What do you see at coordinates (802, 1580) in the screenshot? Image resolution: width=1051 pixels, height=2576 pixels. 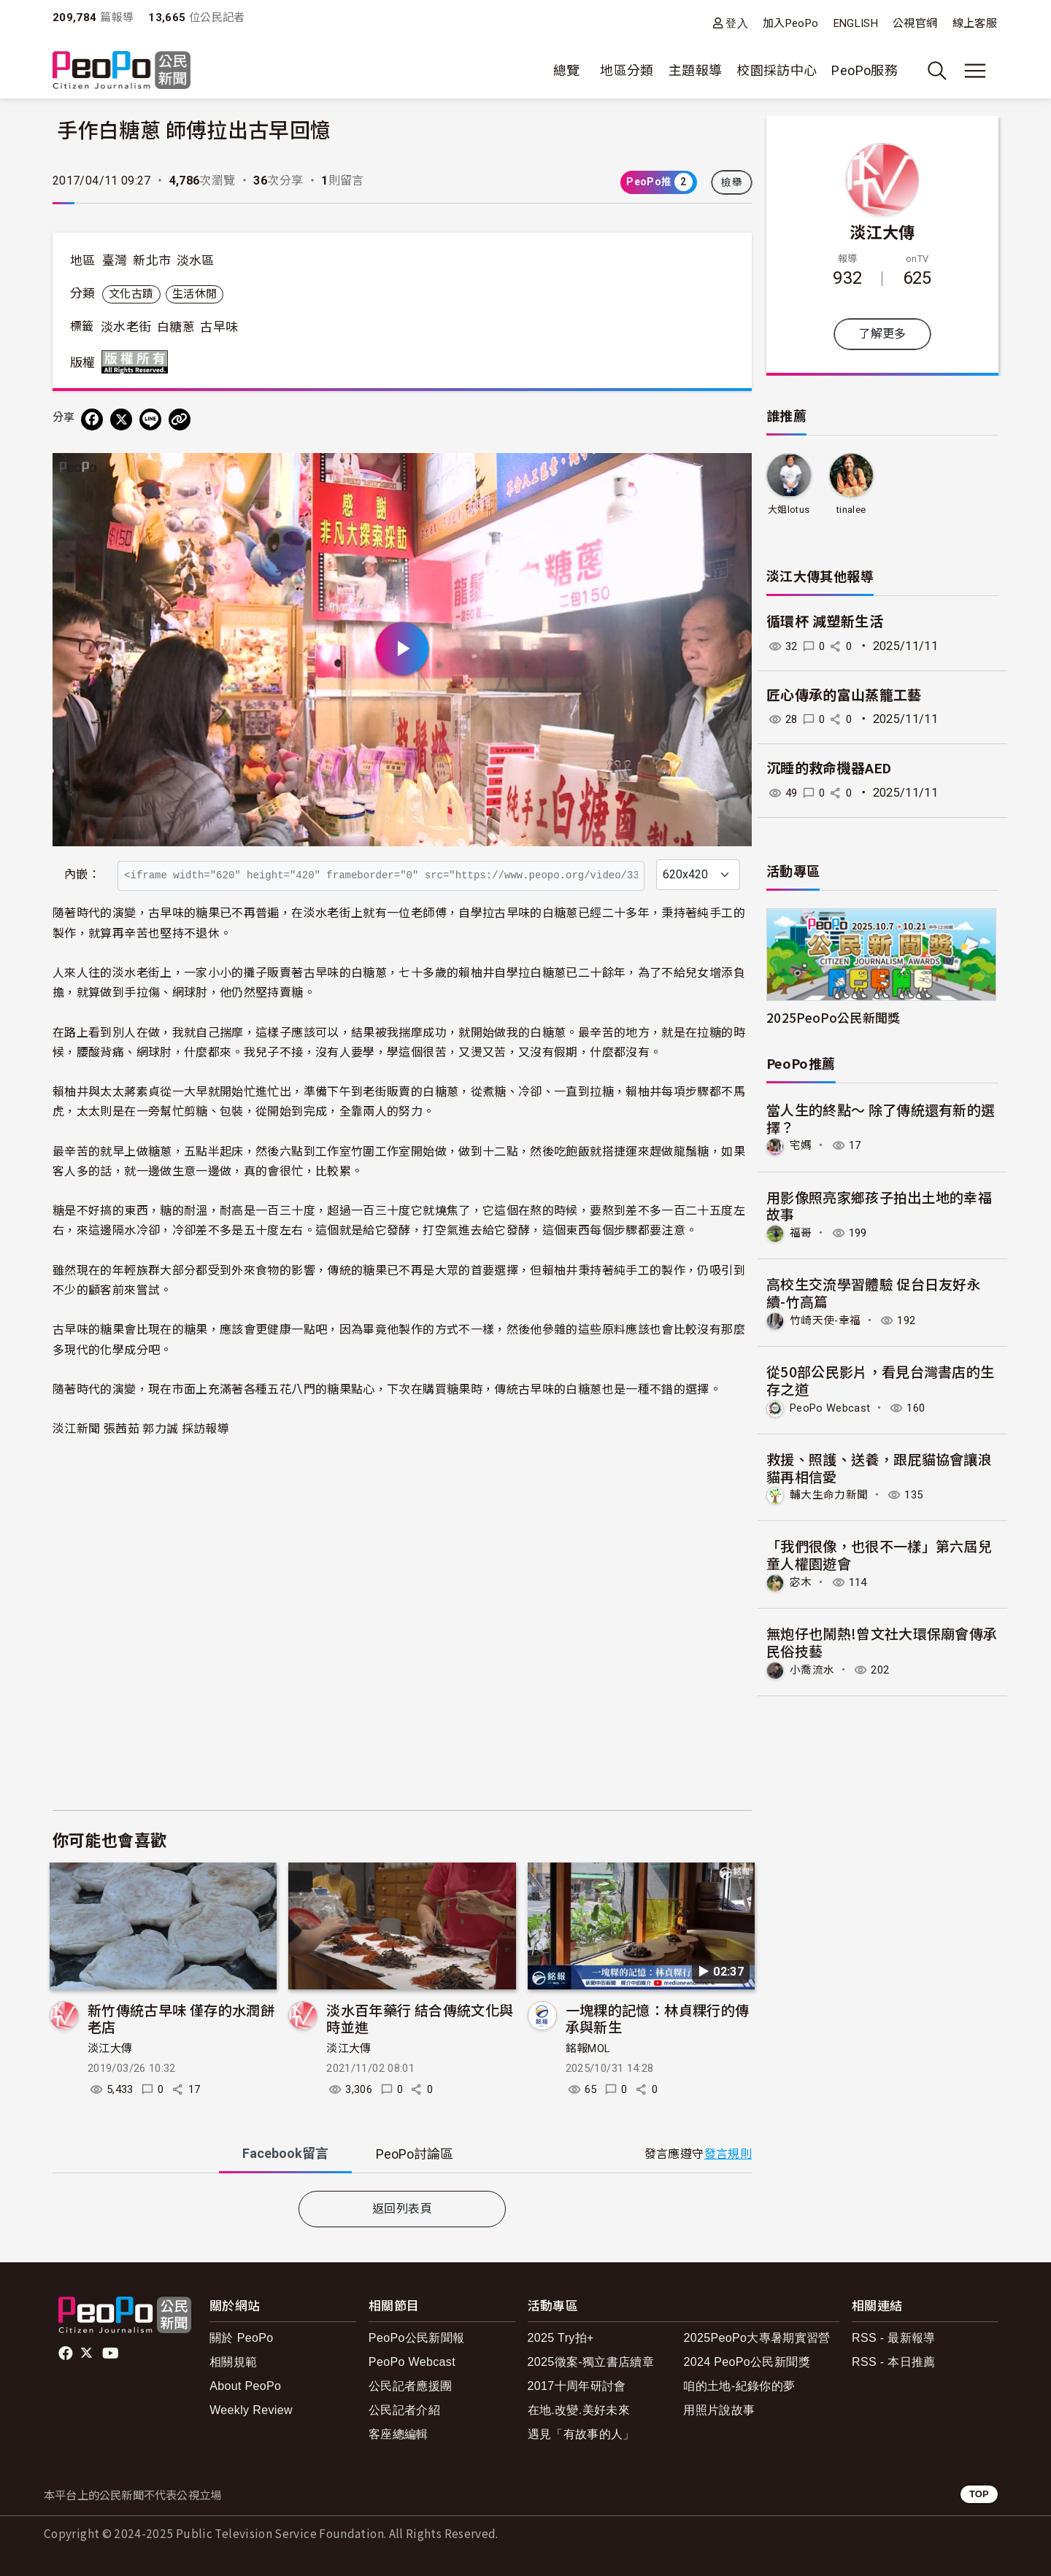 I see `宓木` at bounding box center [802, 1580].